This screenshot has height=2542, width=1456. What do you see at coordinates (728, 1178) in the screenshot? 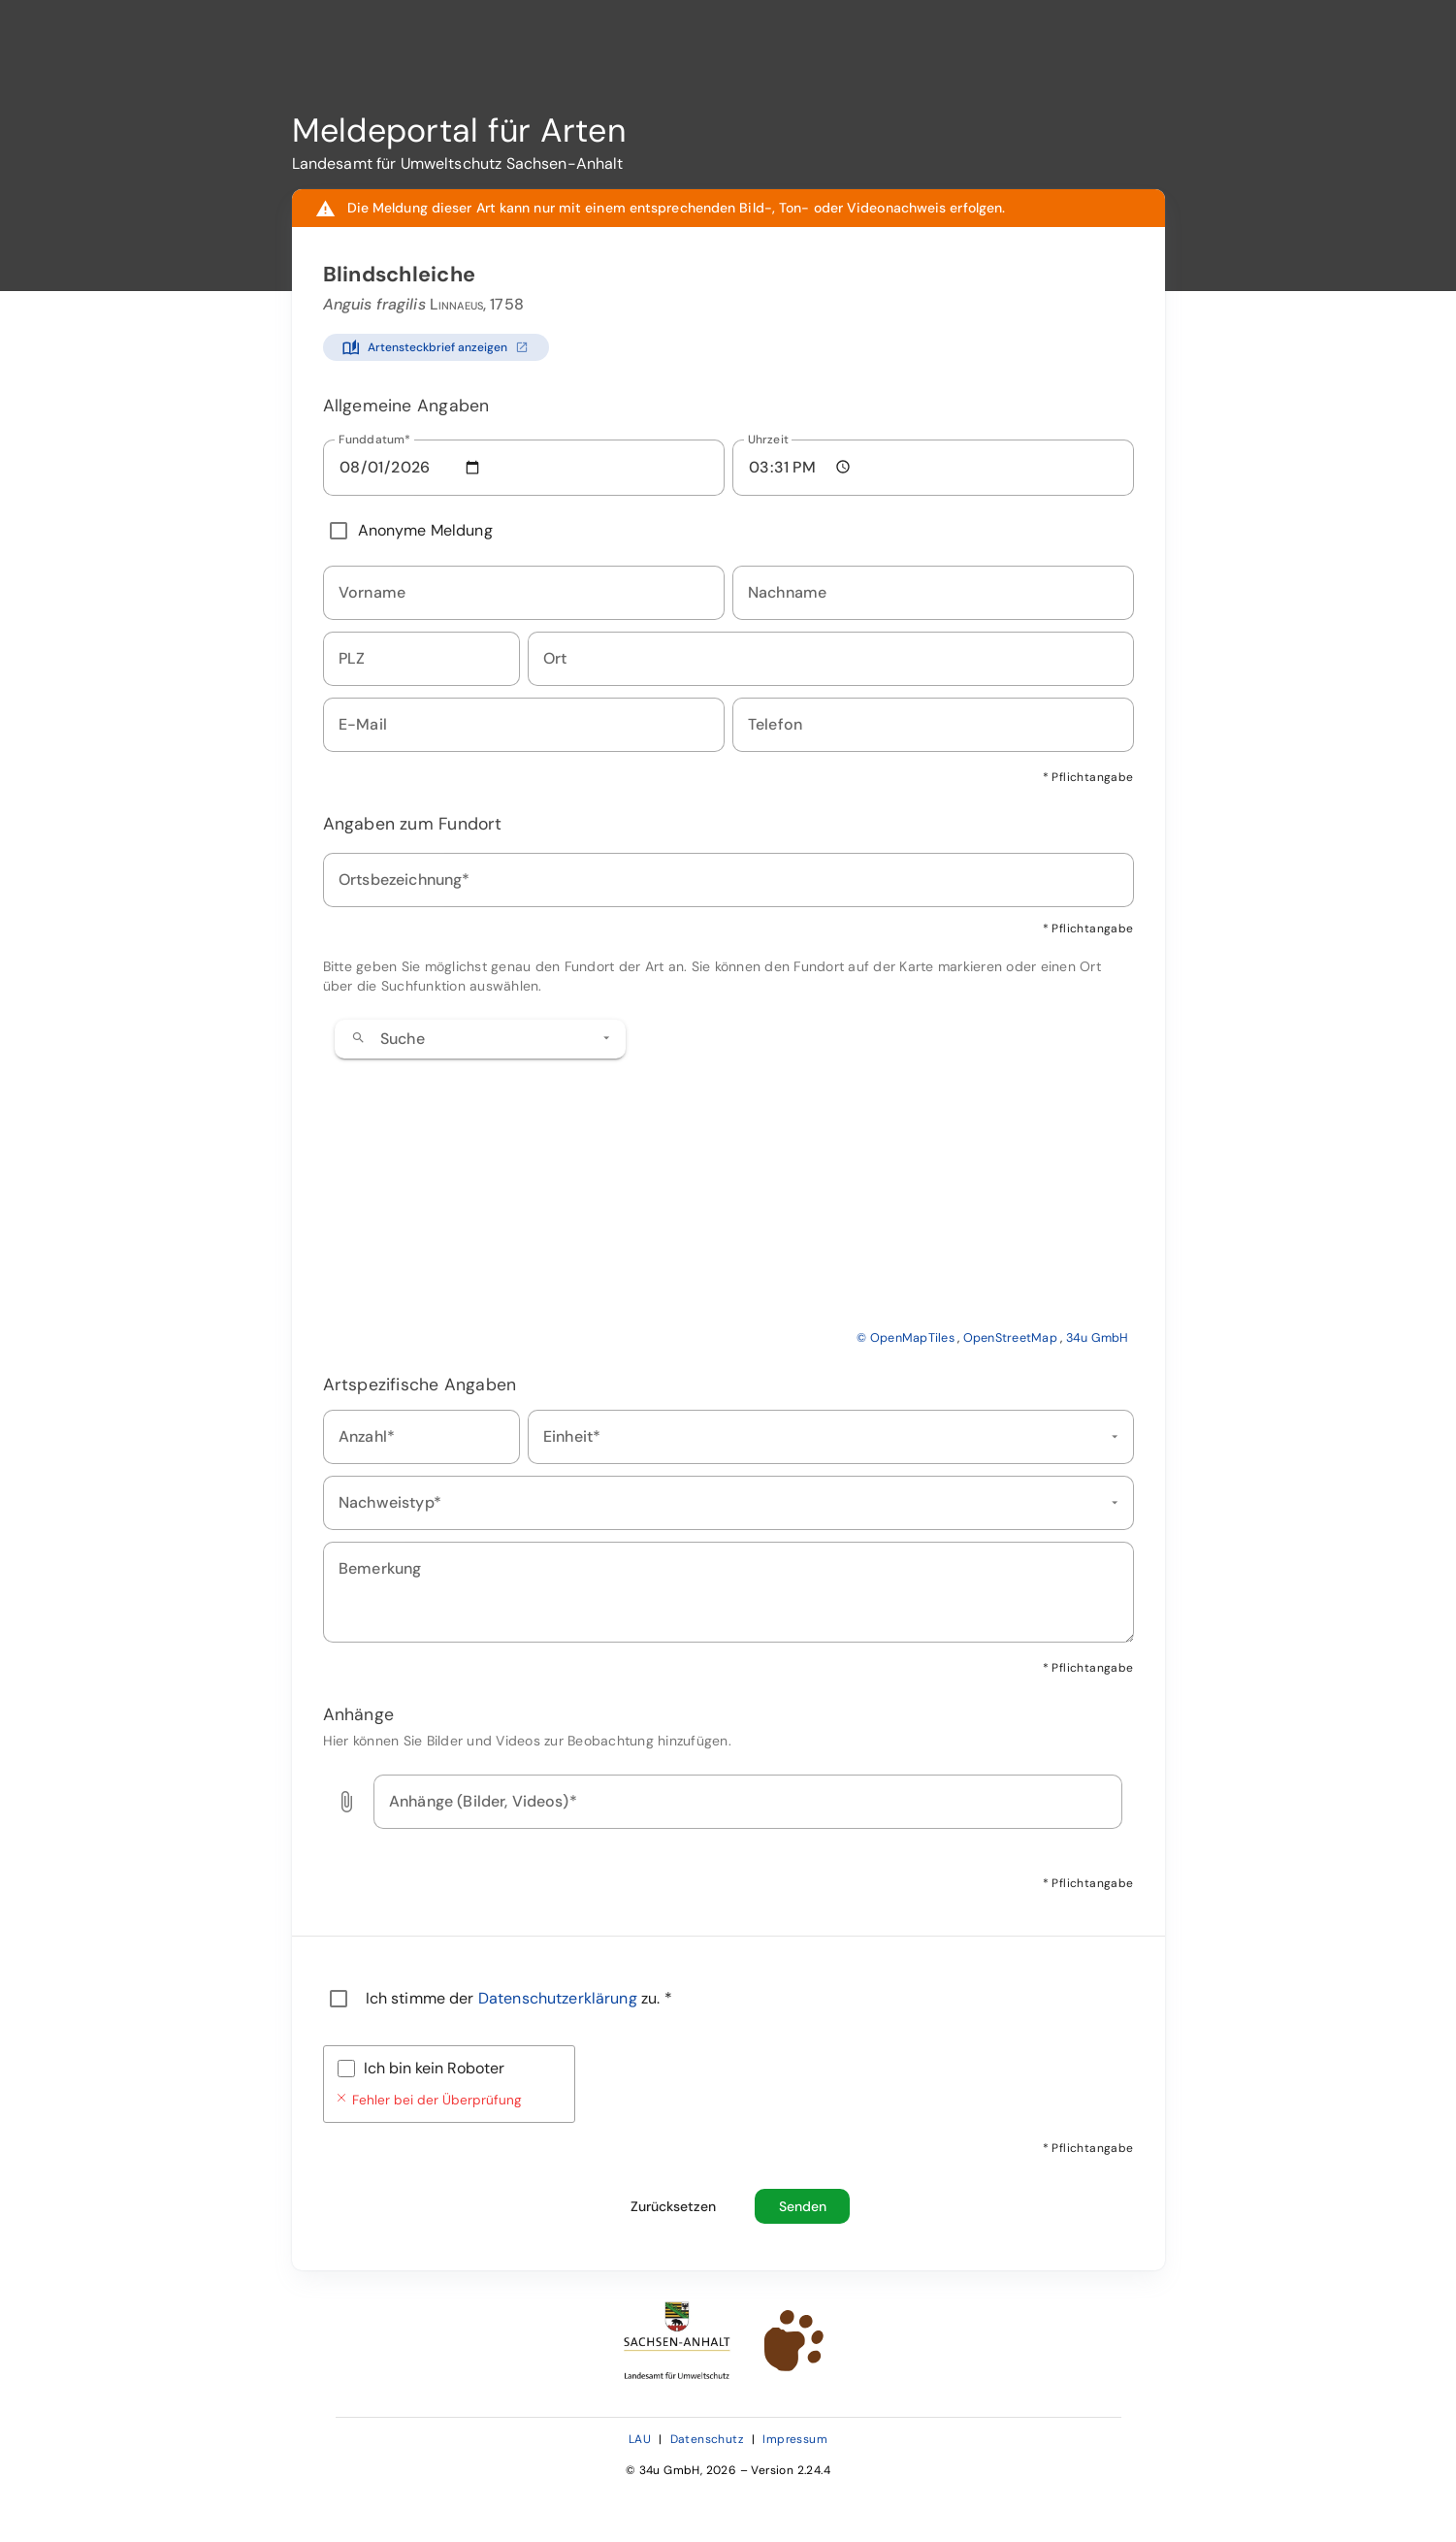
I see `[application]` at bounding box center [728, 1178].